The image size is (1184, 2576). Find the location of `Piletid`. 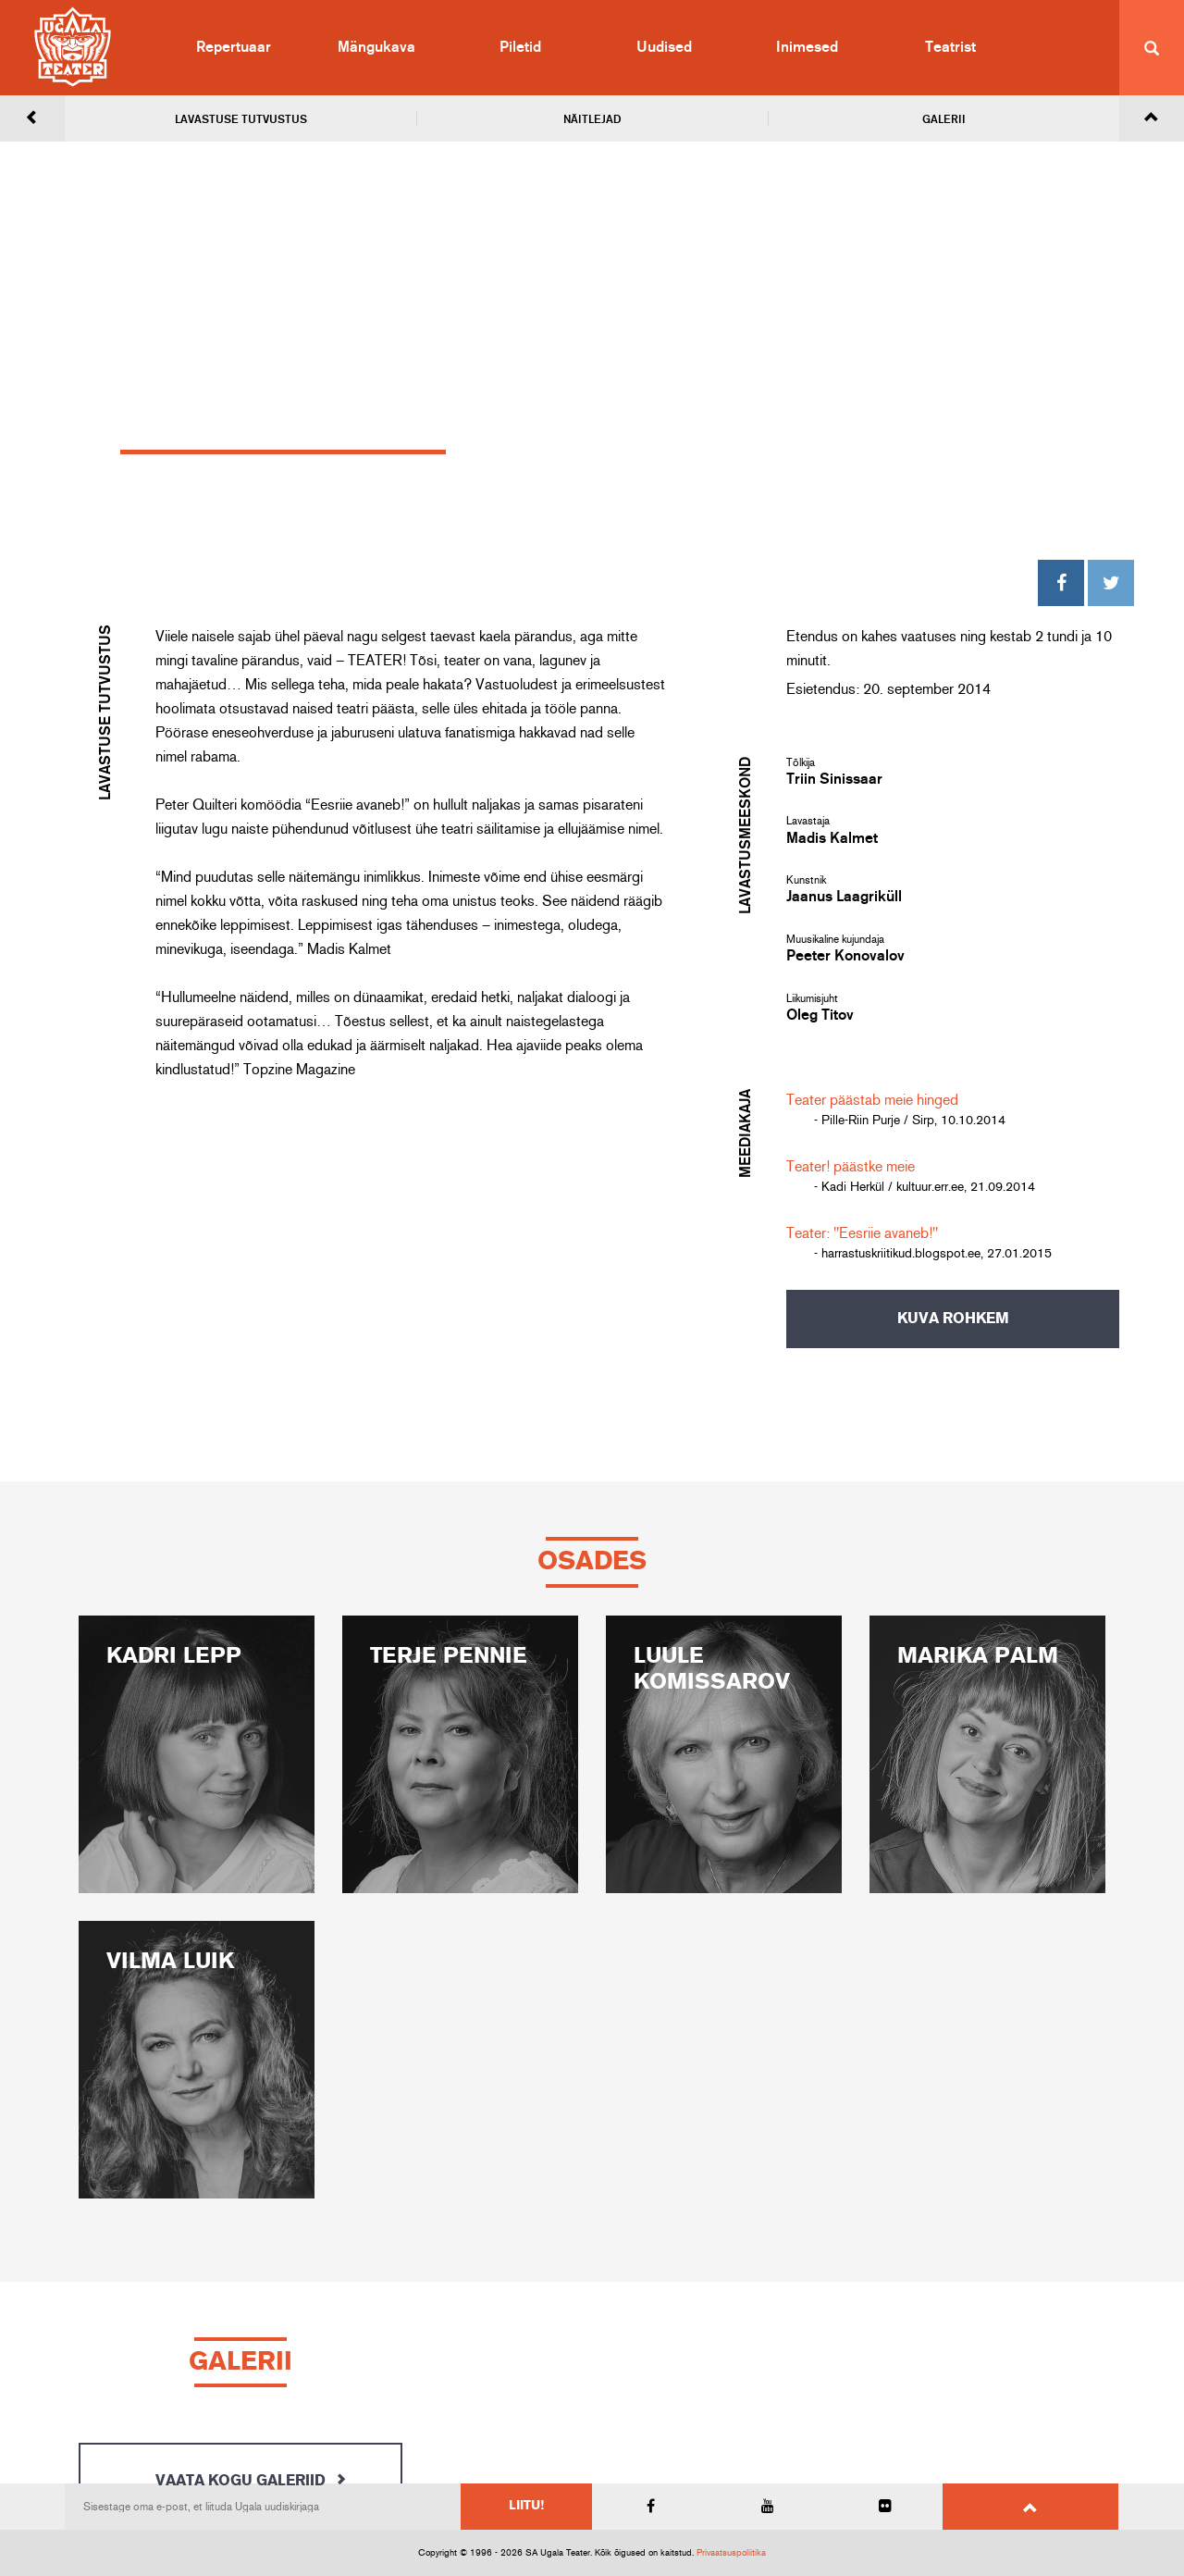

Piletid is located at coordinates (520, 47).